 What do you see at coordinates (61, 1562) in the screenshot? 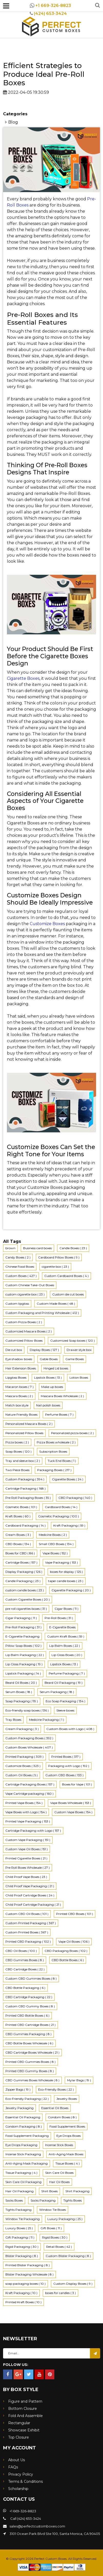
I see `Vape Packaging ( 153 ) [4K (2 items)]` at bounding box center [61, 1562].